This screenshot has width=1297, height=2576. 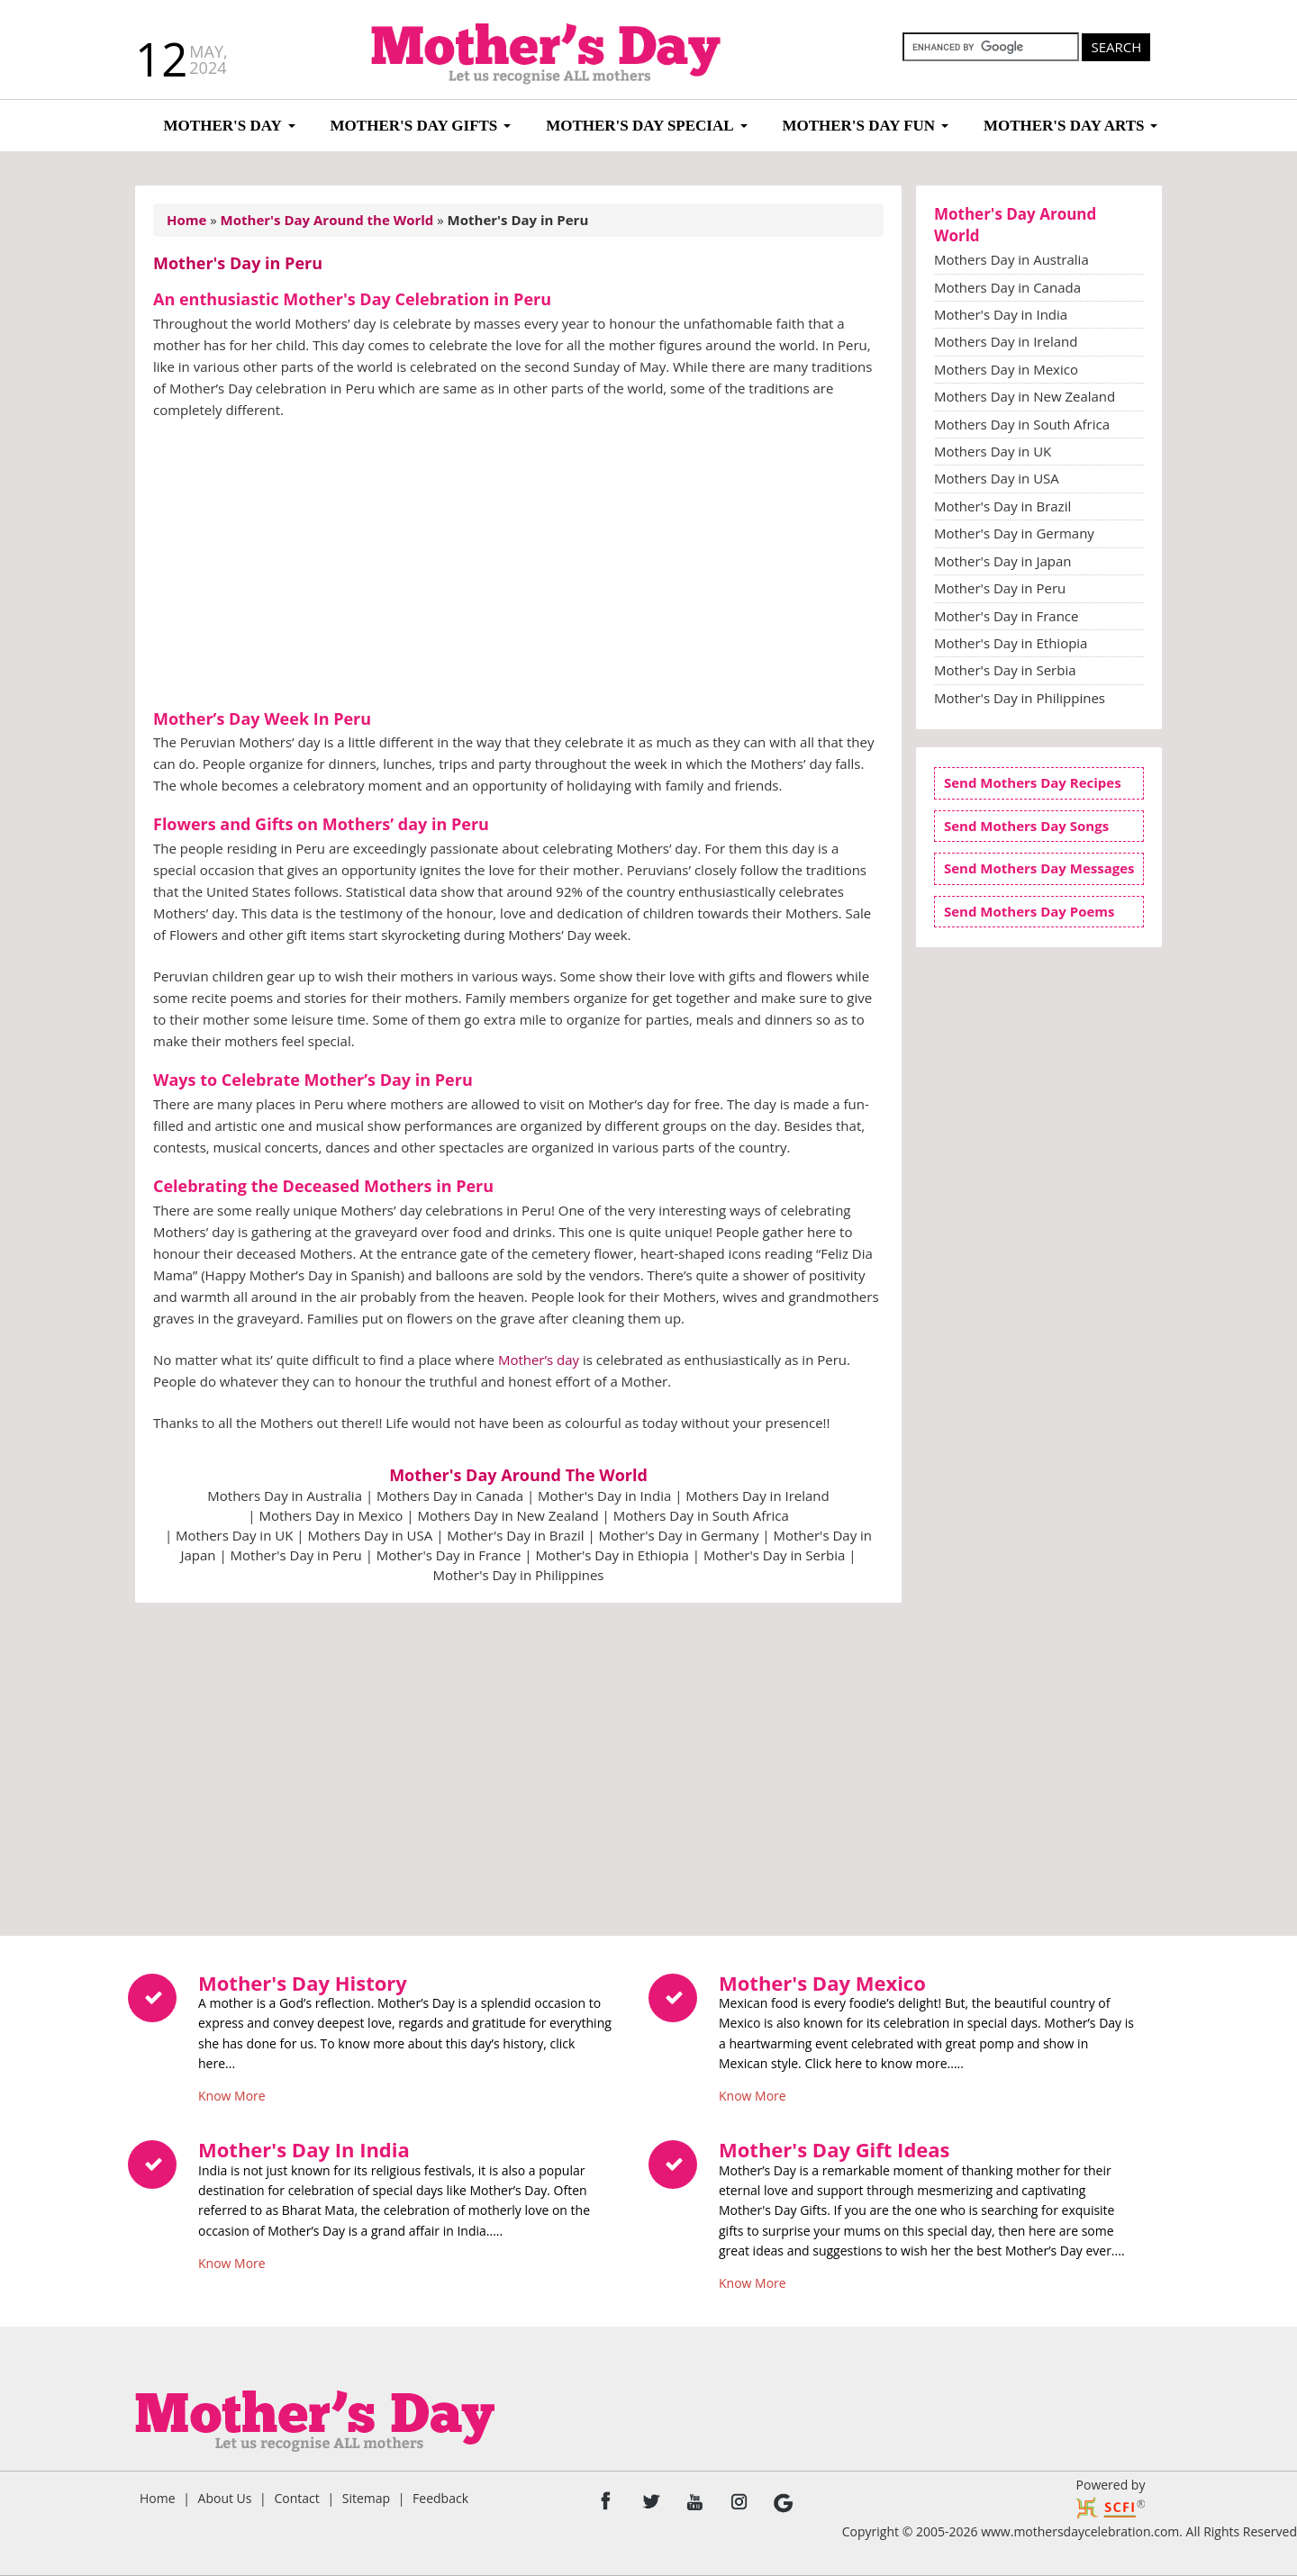 What do you see at coordinates (302, 1982) in the screenshot?
I see `Mother's Day History` at bounding box center [302, 1982].